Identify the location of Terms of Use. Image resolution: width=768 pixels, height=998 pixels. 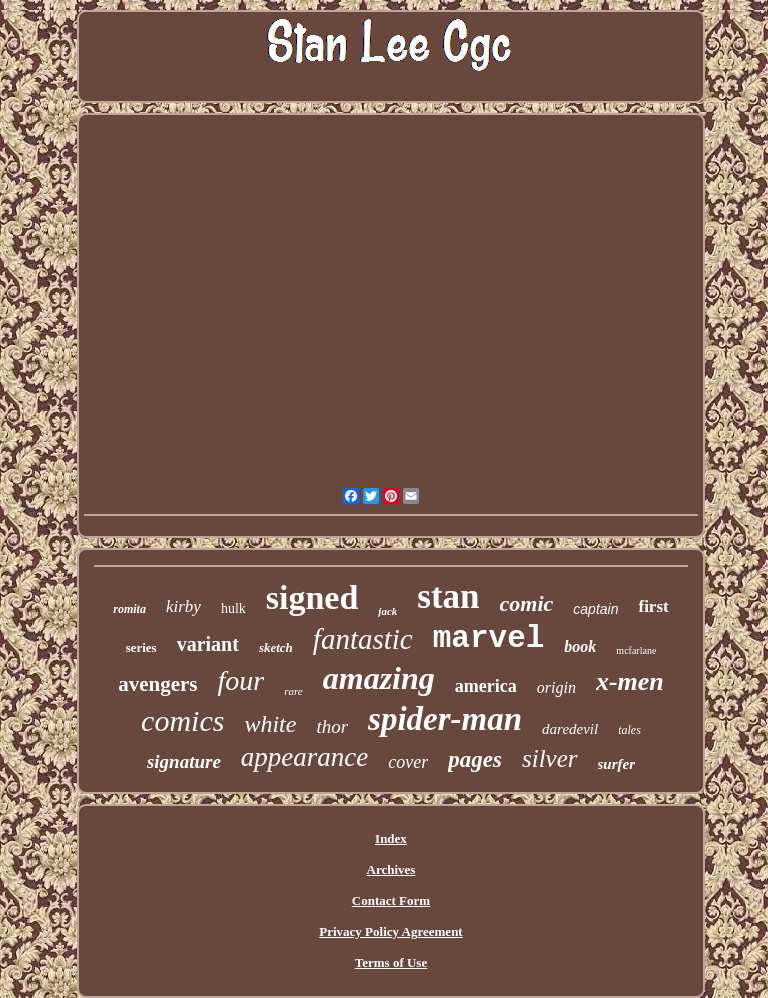
(391, 962).